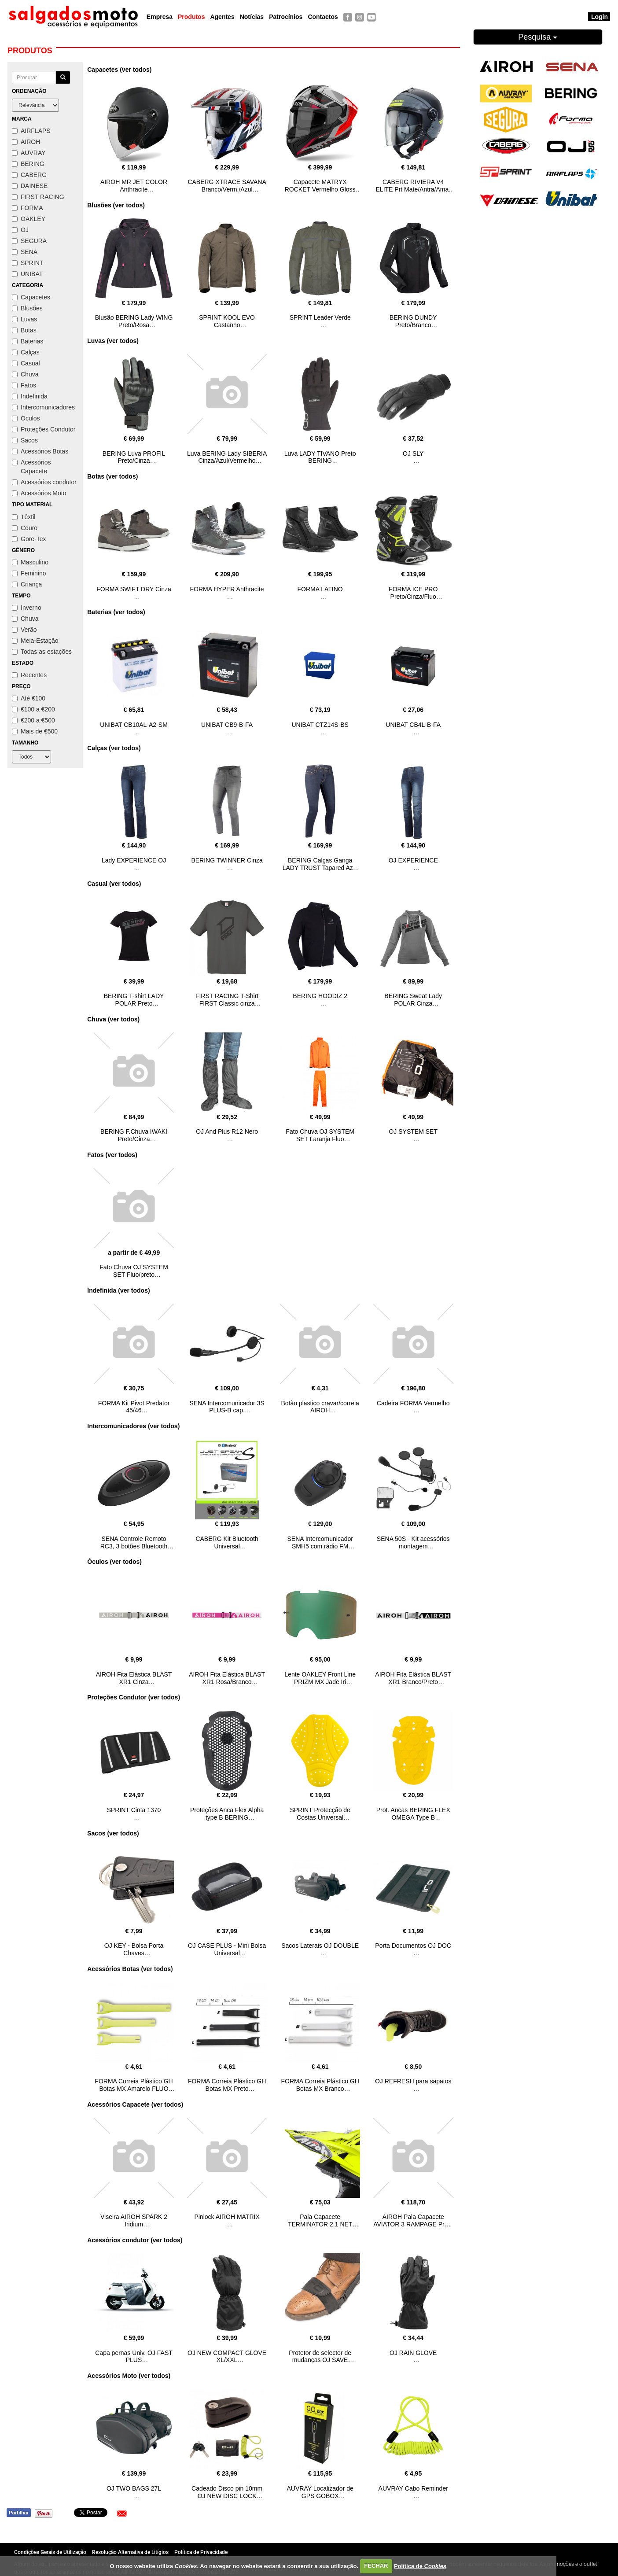 The width and height of the screenshot is (618, 2576). I want to click on SPRINT Leader Verde, so click(320, 317).